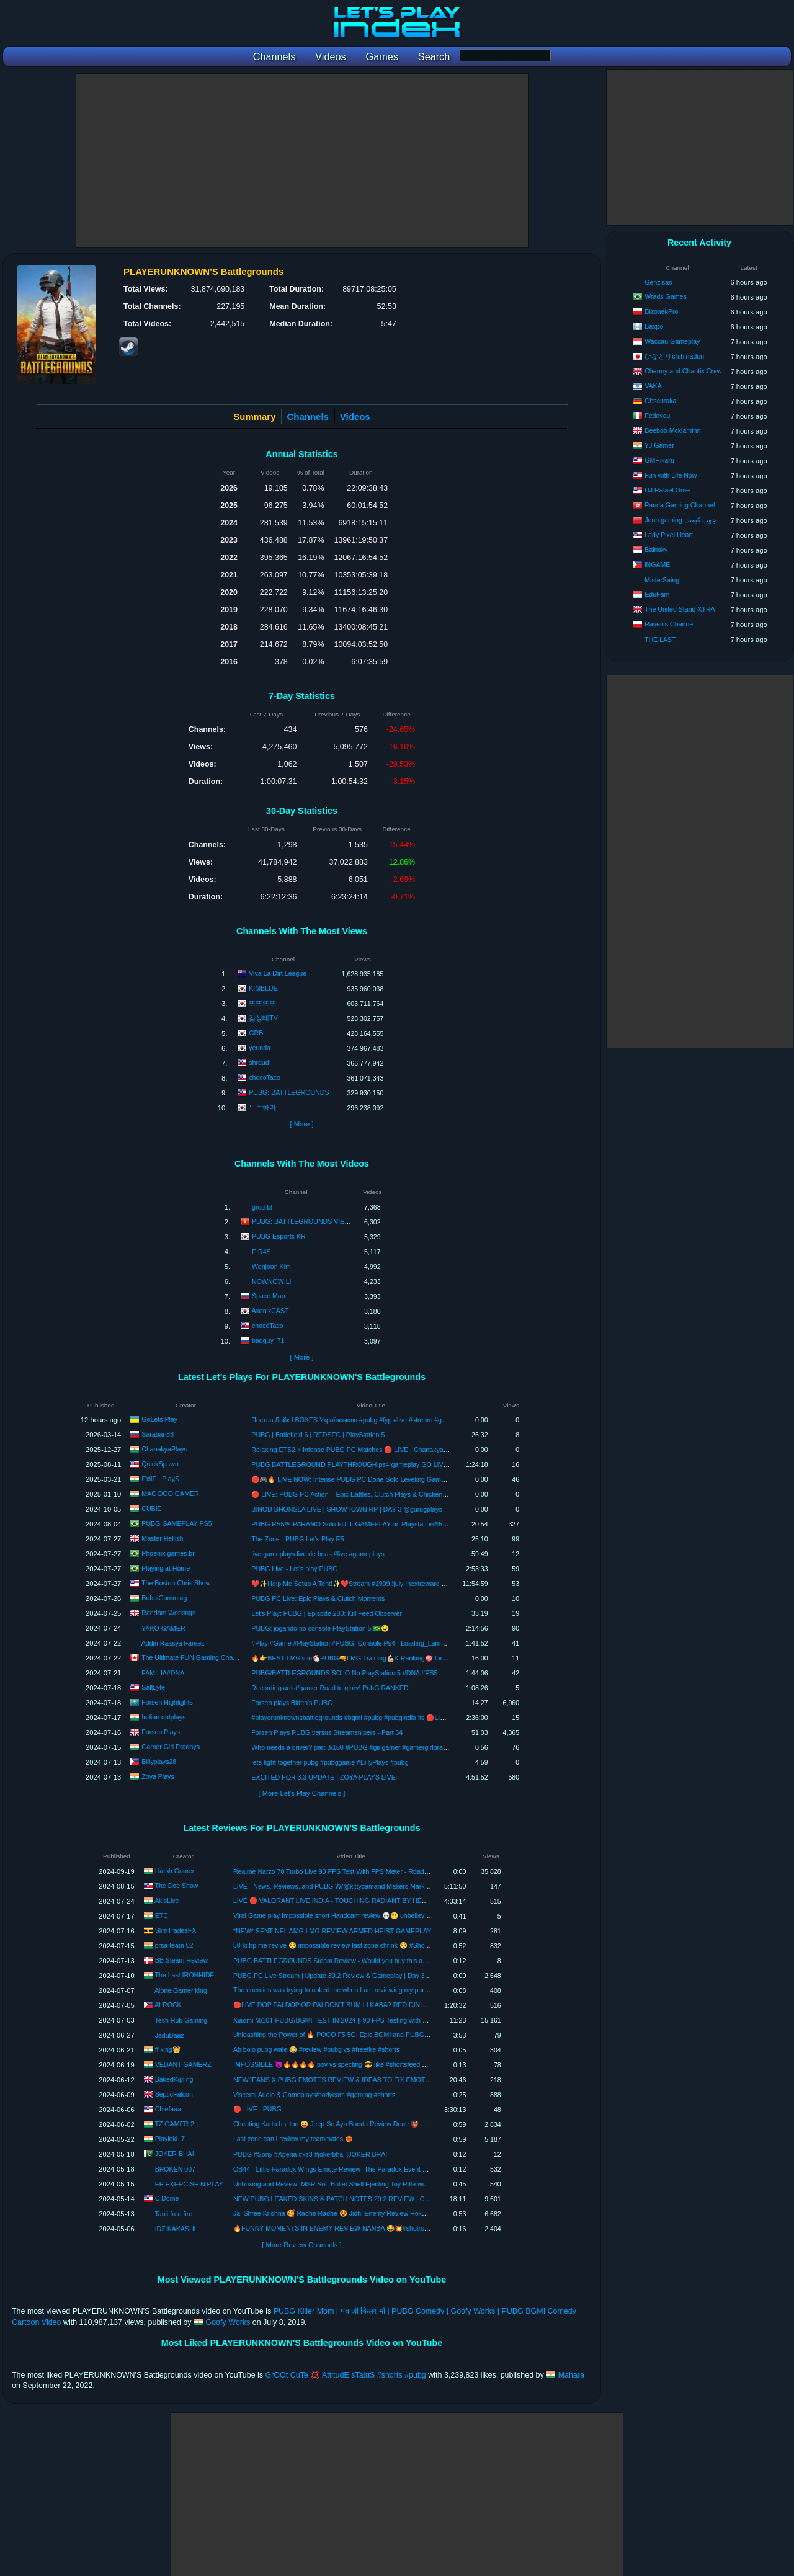 This screenshot has height=2576, width=794. What do you see at coordinates (176, 1885) in the screenshot?
I see `The Doe Show` at bounding box center [176, 1885].